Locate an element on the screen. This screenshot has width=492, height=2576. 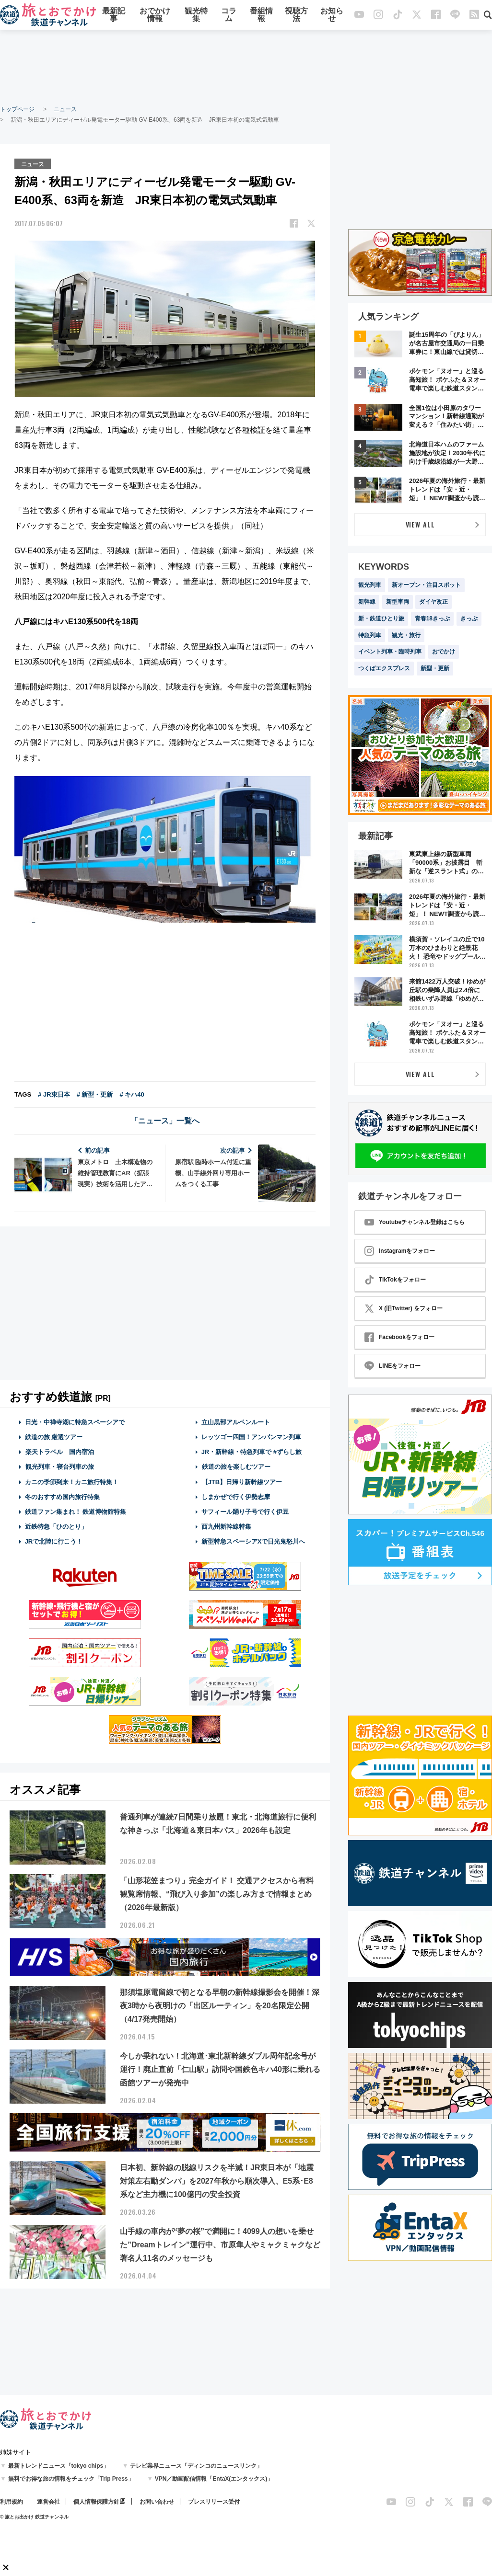
特急列車 is located at coordinates (369, 635).